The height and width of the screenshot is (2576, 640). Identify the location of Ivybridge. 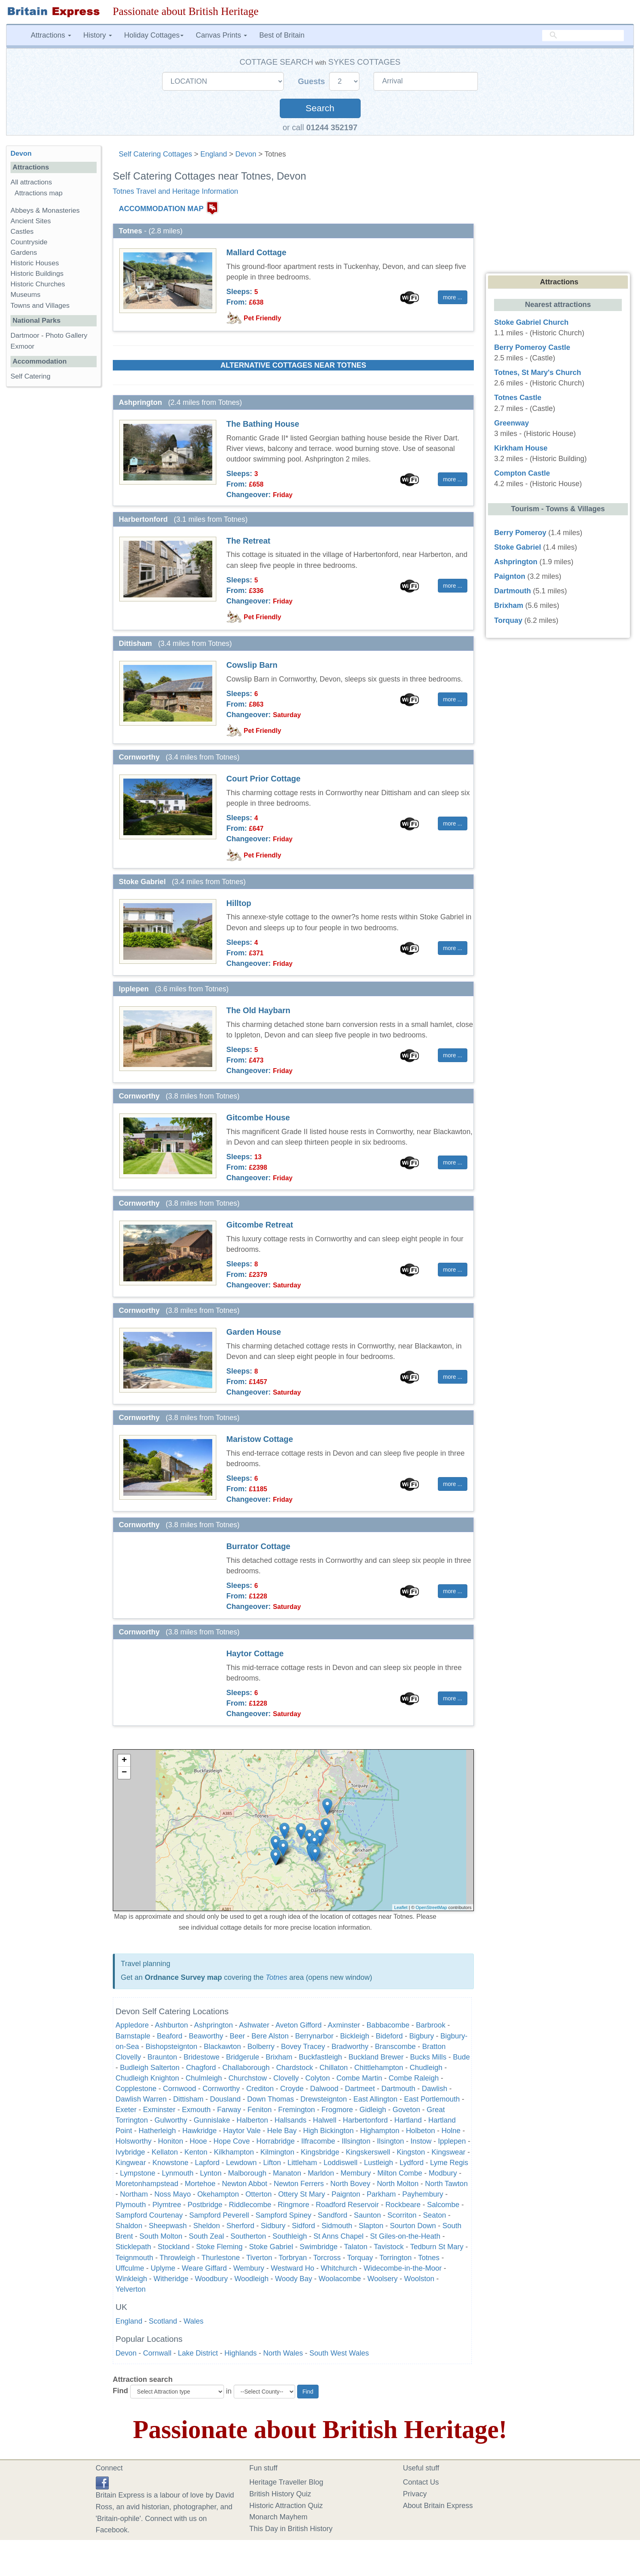
(130, 2152).